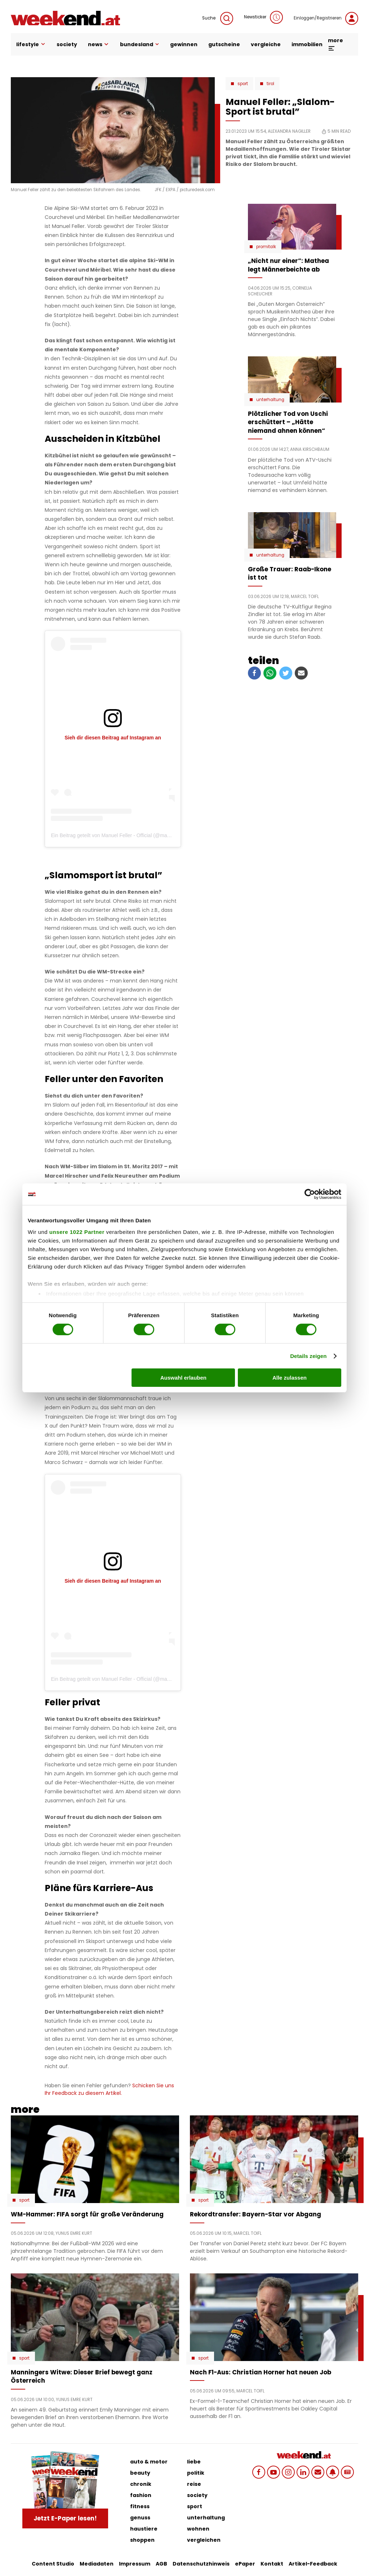 This screenshot has height=2576, width=369. I want to click on Unterhaltung, so click(270, 400).